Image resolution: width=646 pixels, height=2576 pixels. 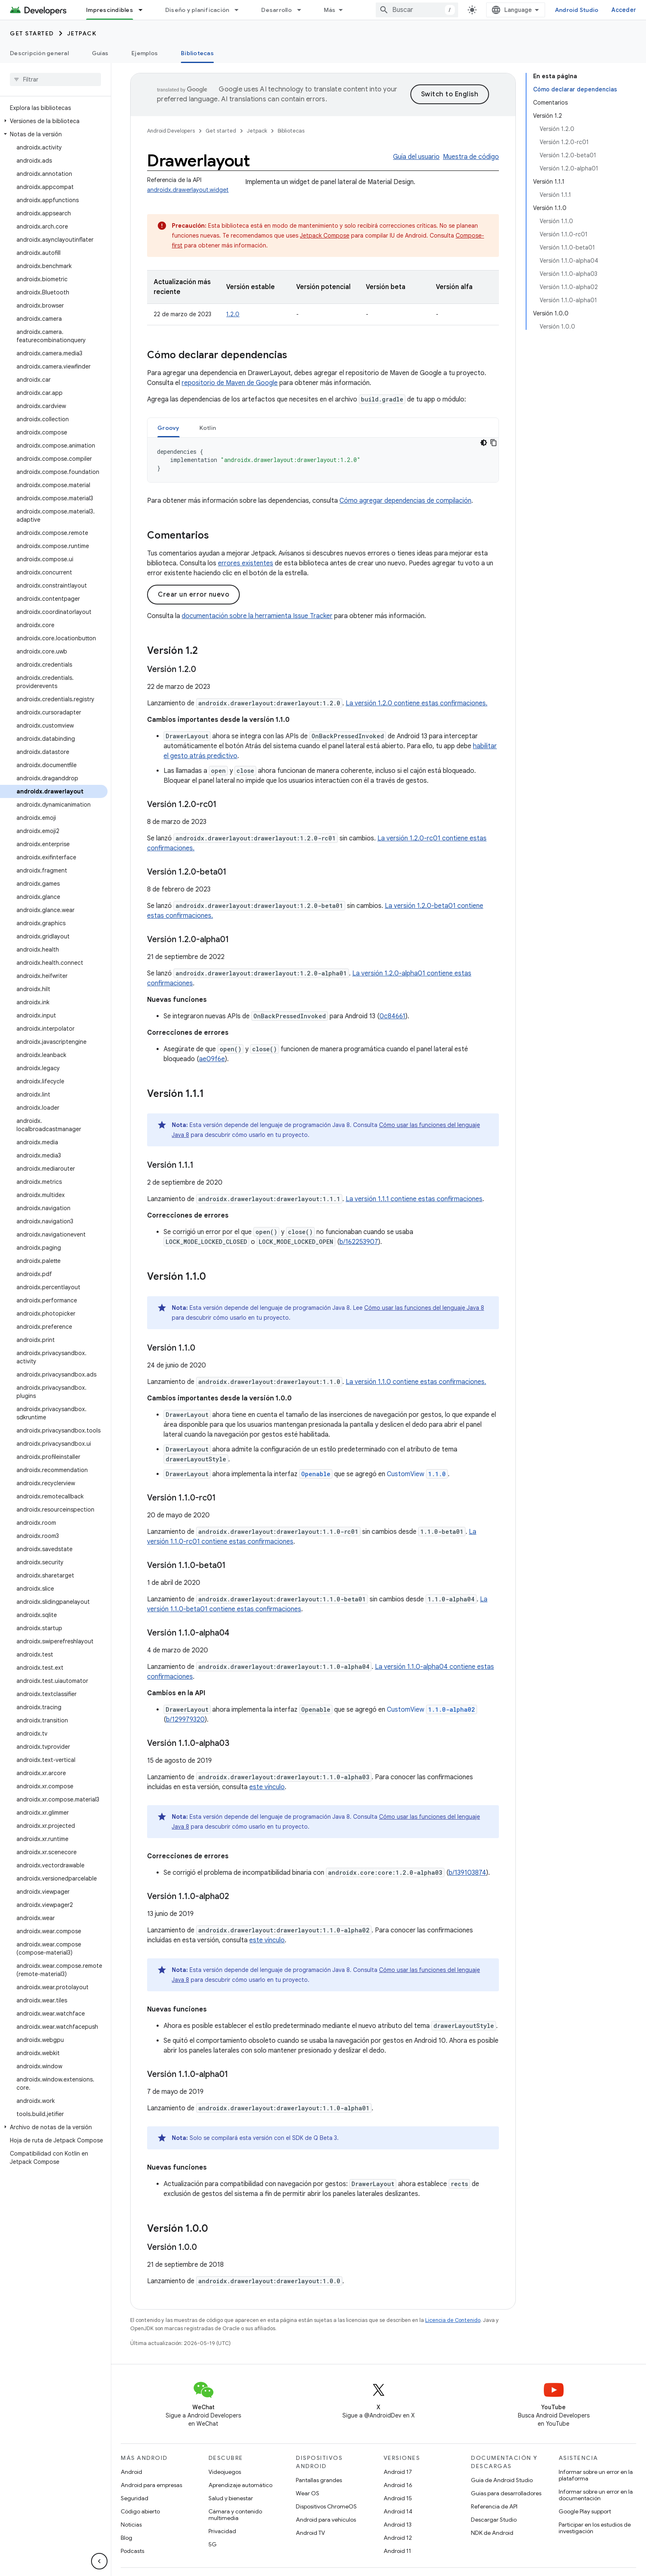 I want to click on CustomView, so click(x=417, y=1474).